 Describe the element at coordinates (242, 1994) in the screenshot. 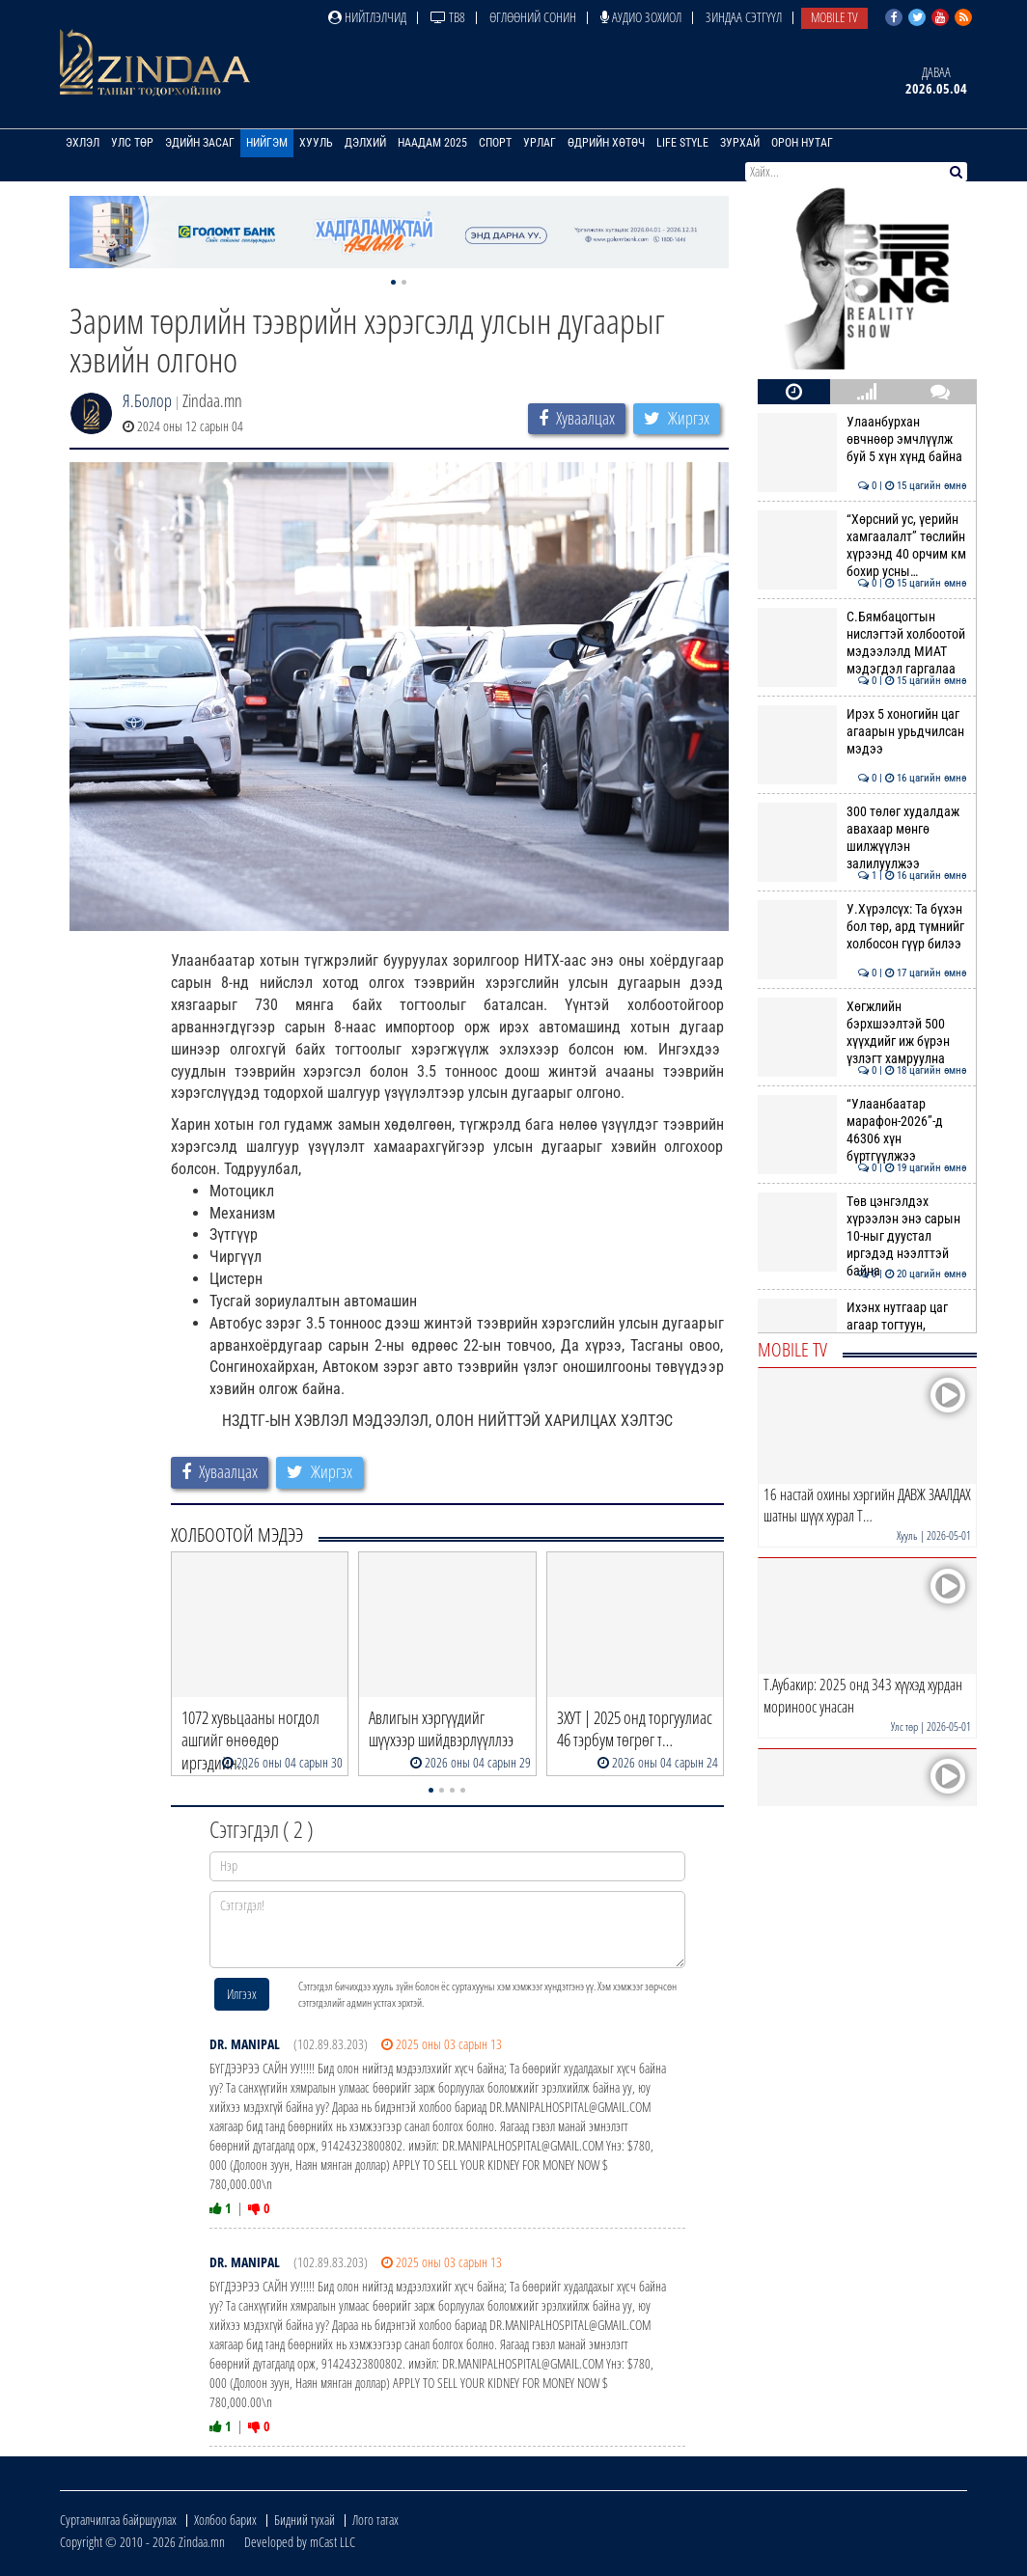

I see `Илгээх` at that location.